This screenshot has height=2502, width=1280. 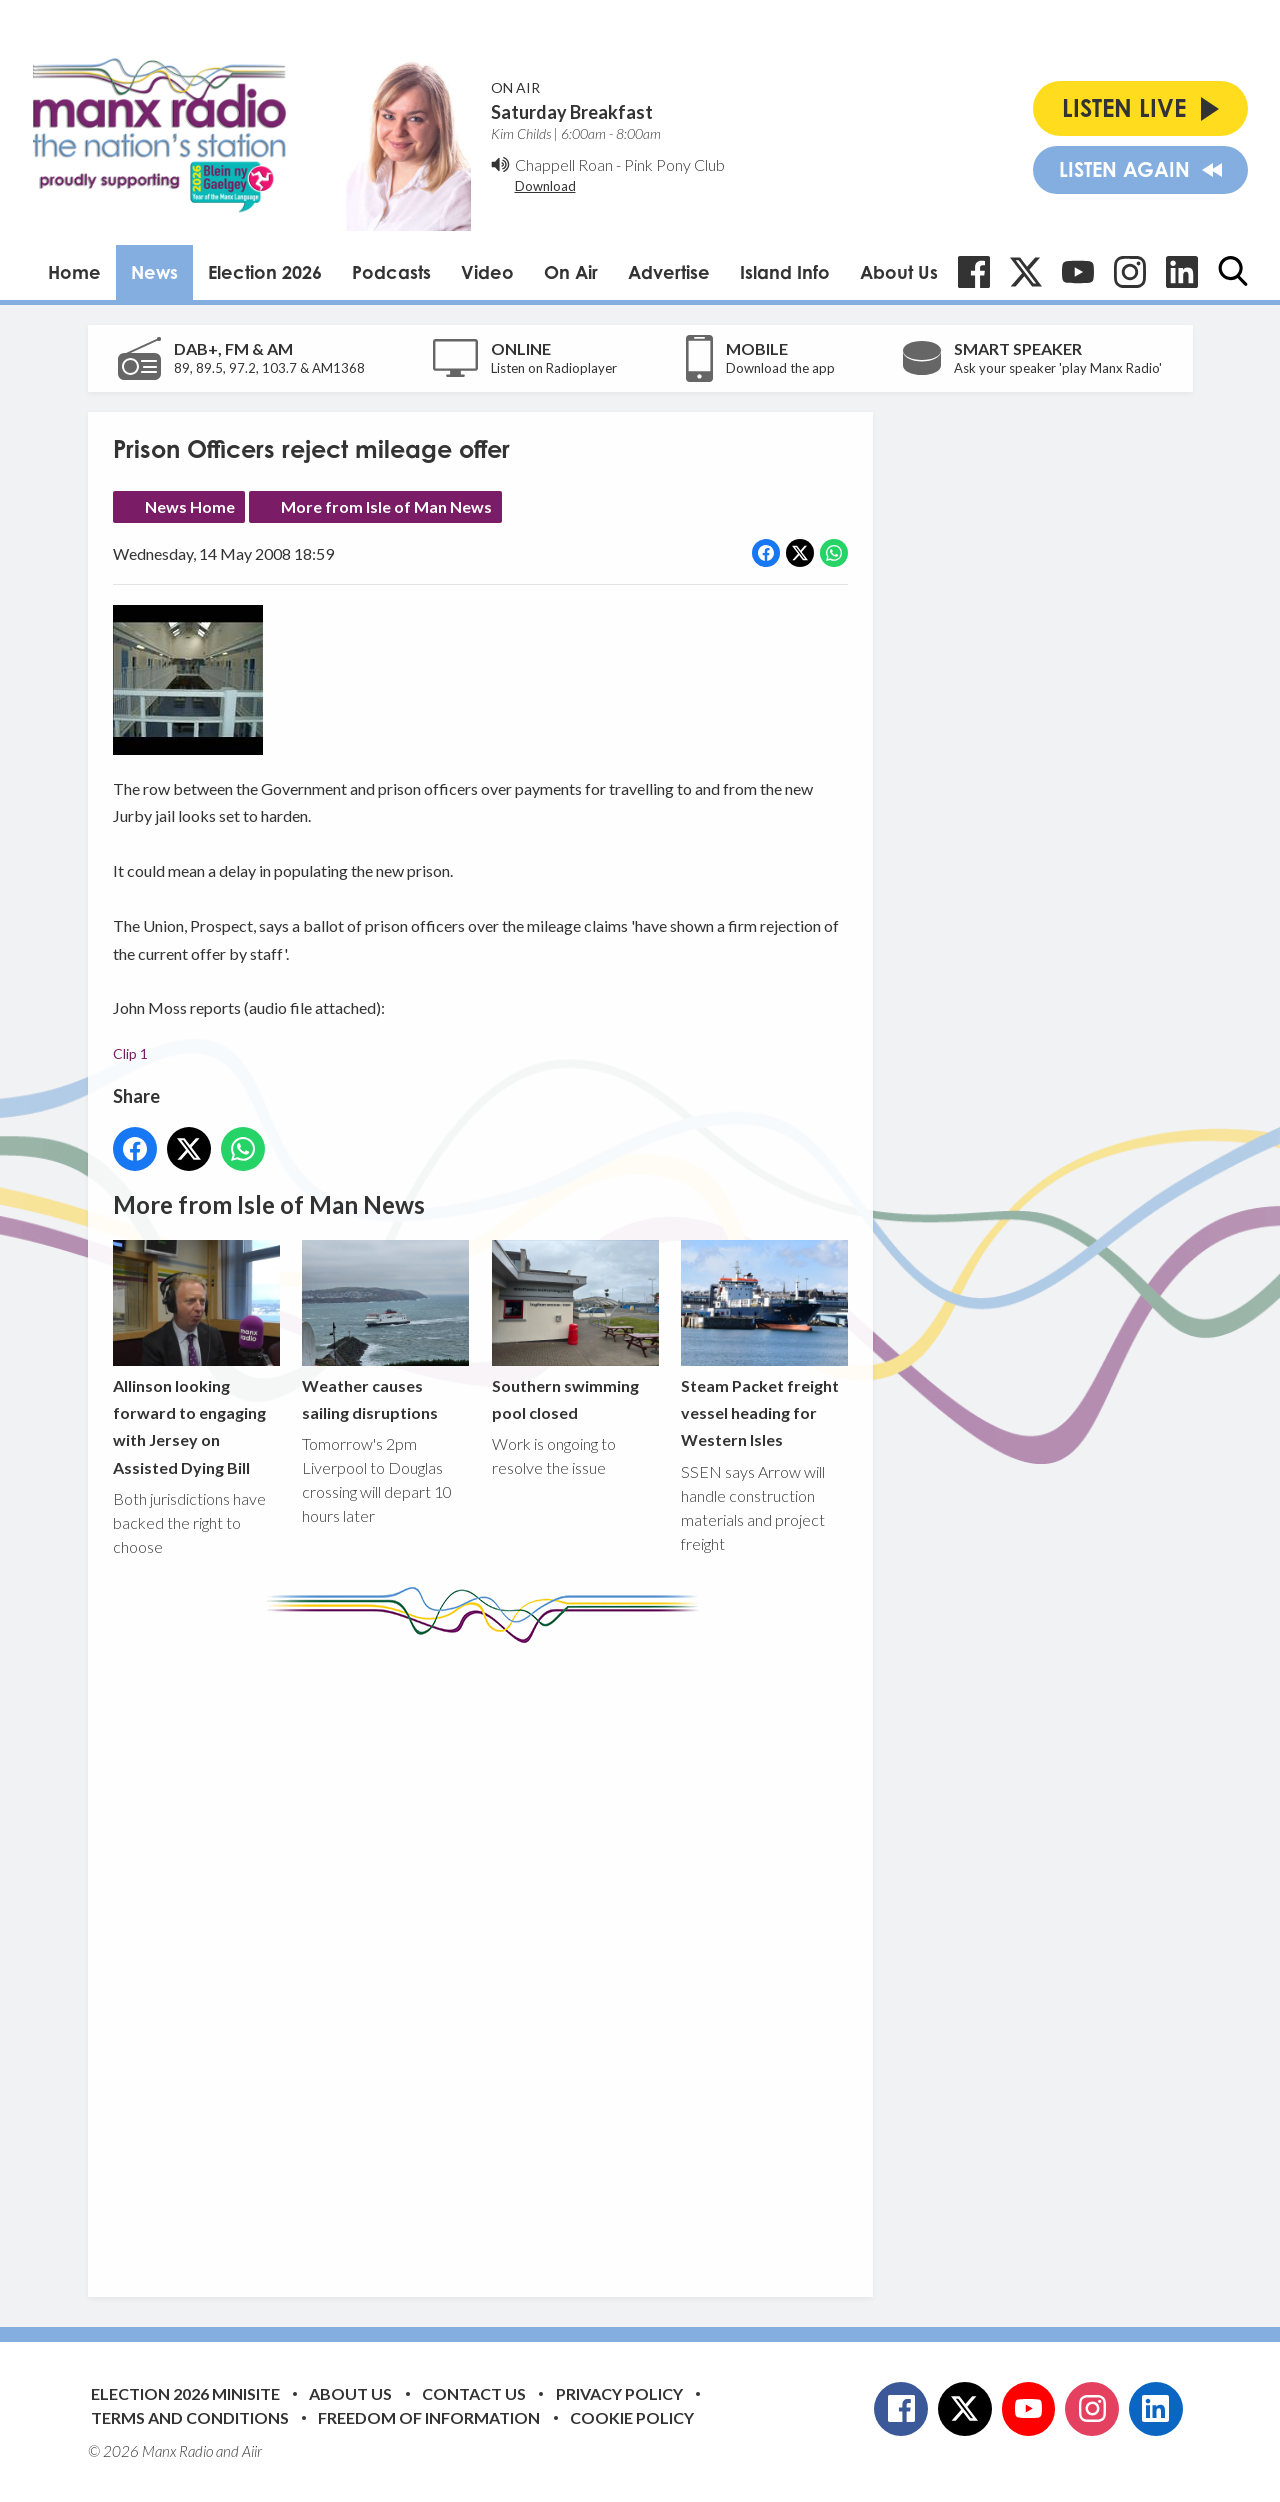 What do you see at coordinates (574, 1331) in the screenshot?
I see `Southern swimming pool closed` at bounding box center [574, 1331].